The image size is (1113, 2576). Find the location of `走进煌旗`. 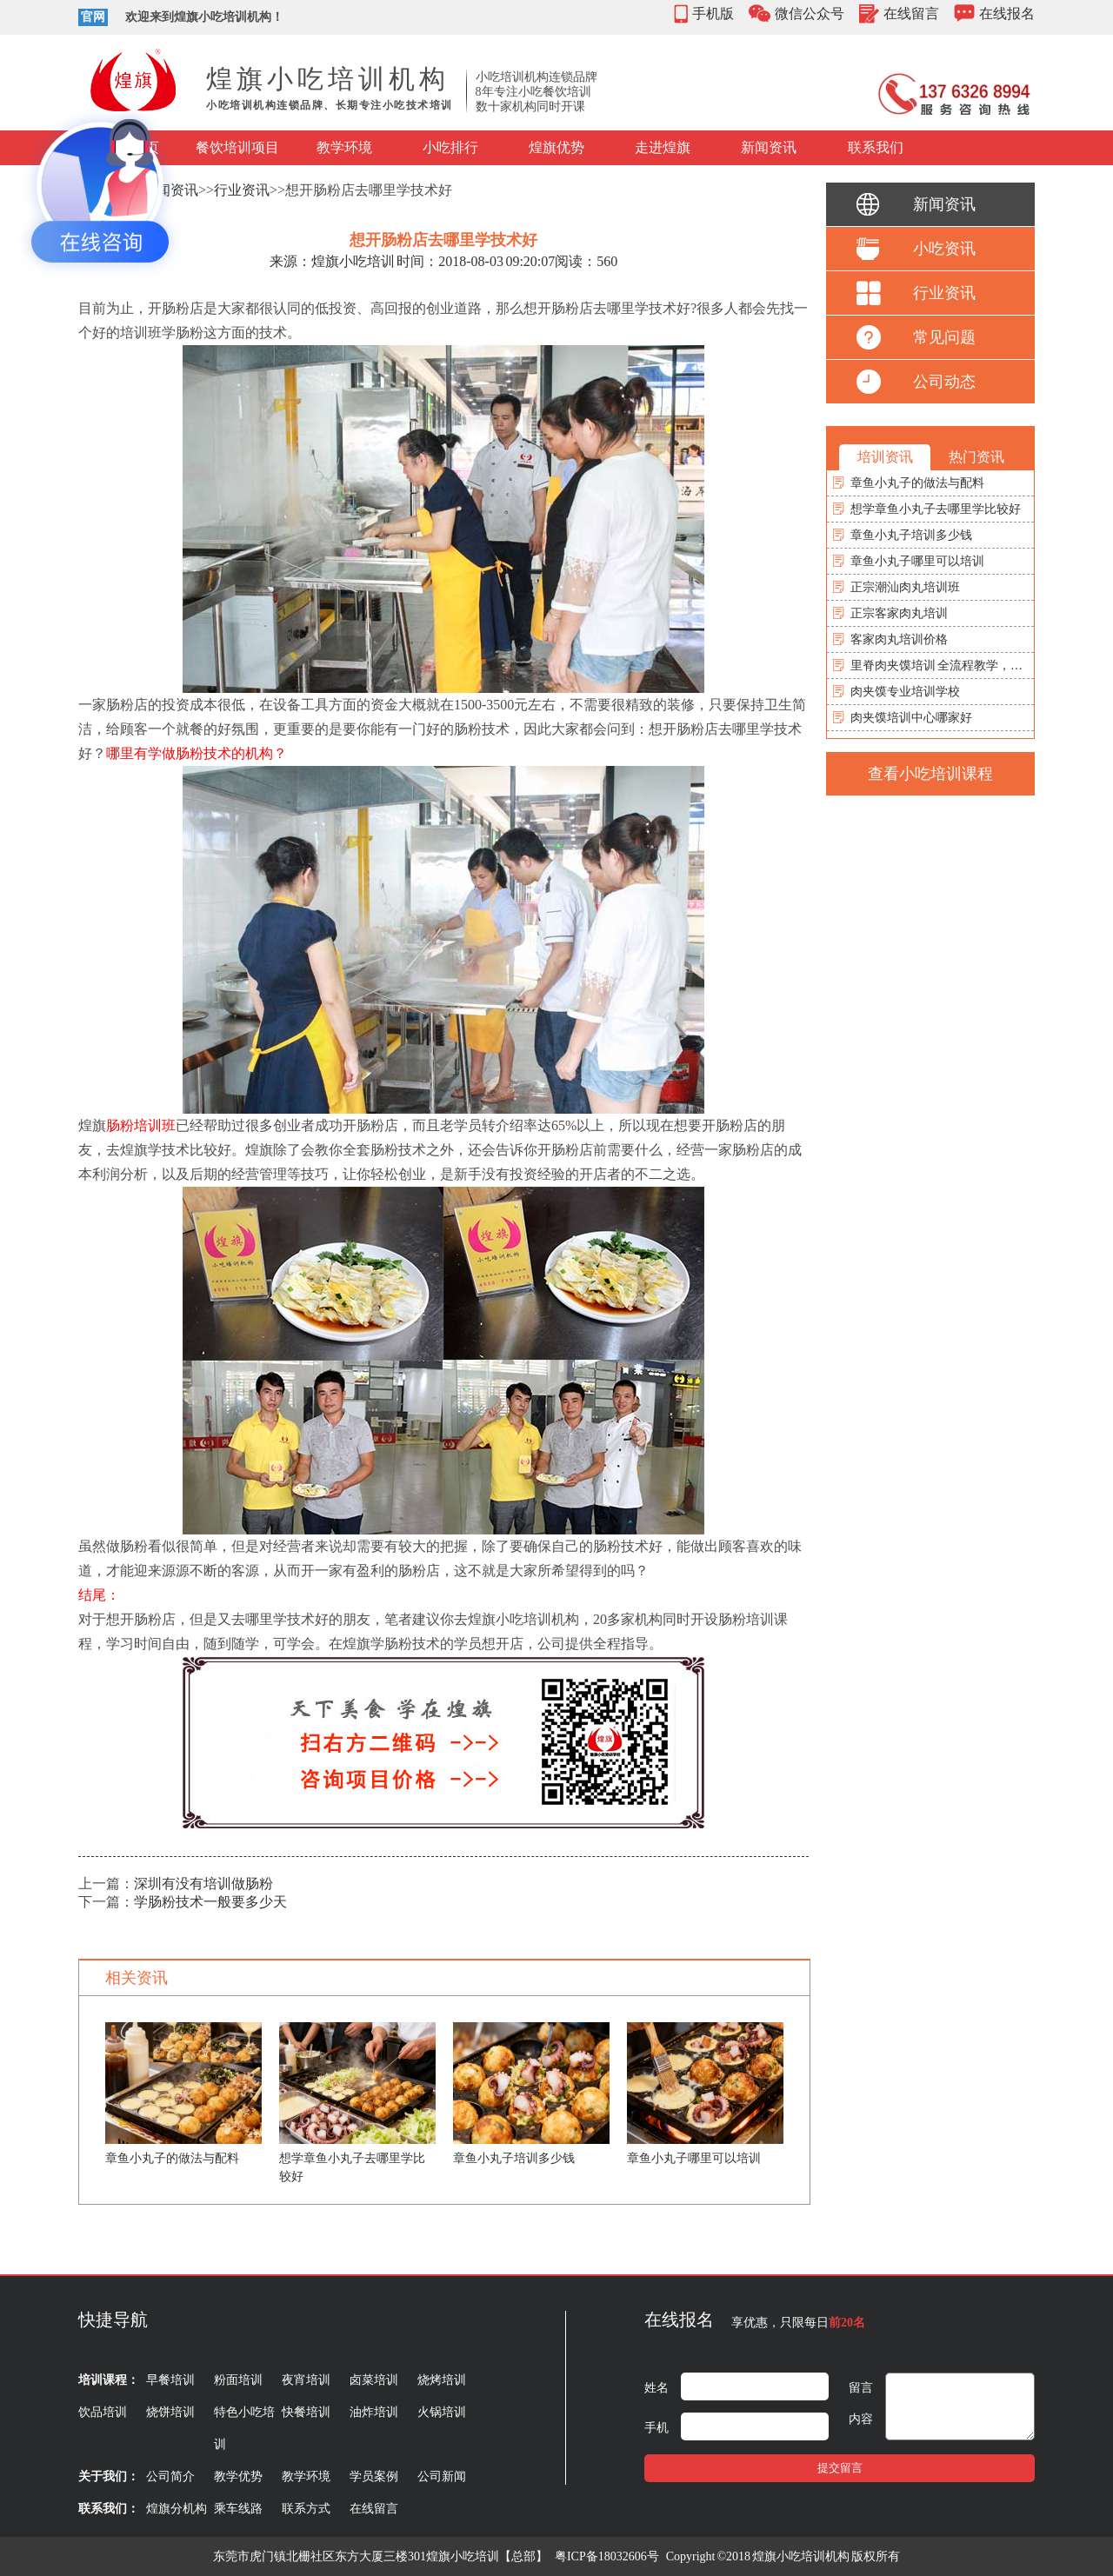

走进煌旗 is located at coordinates (662, 147).